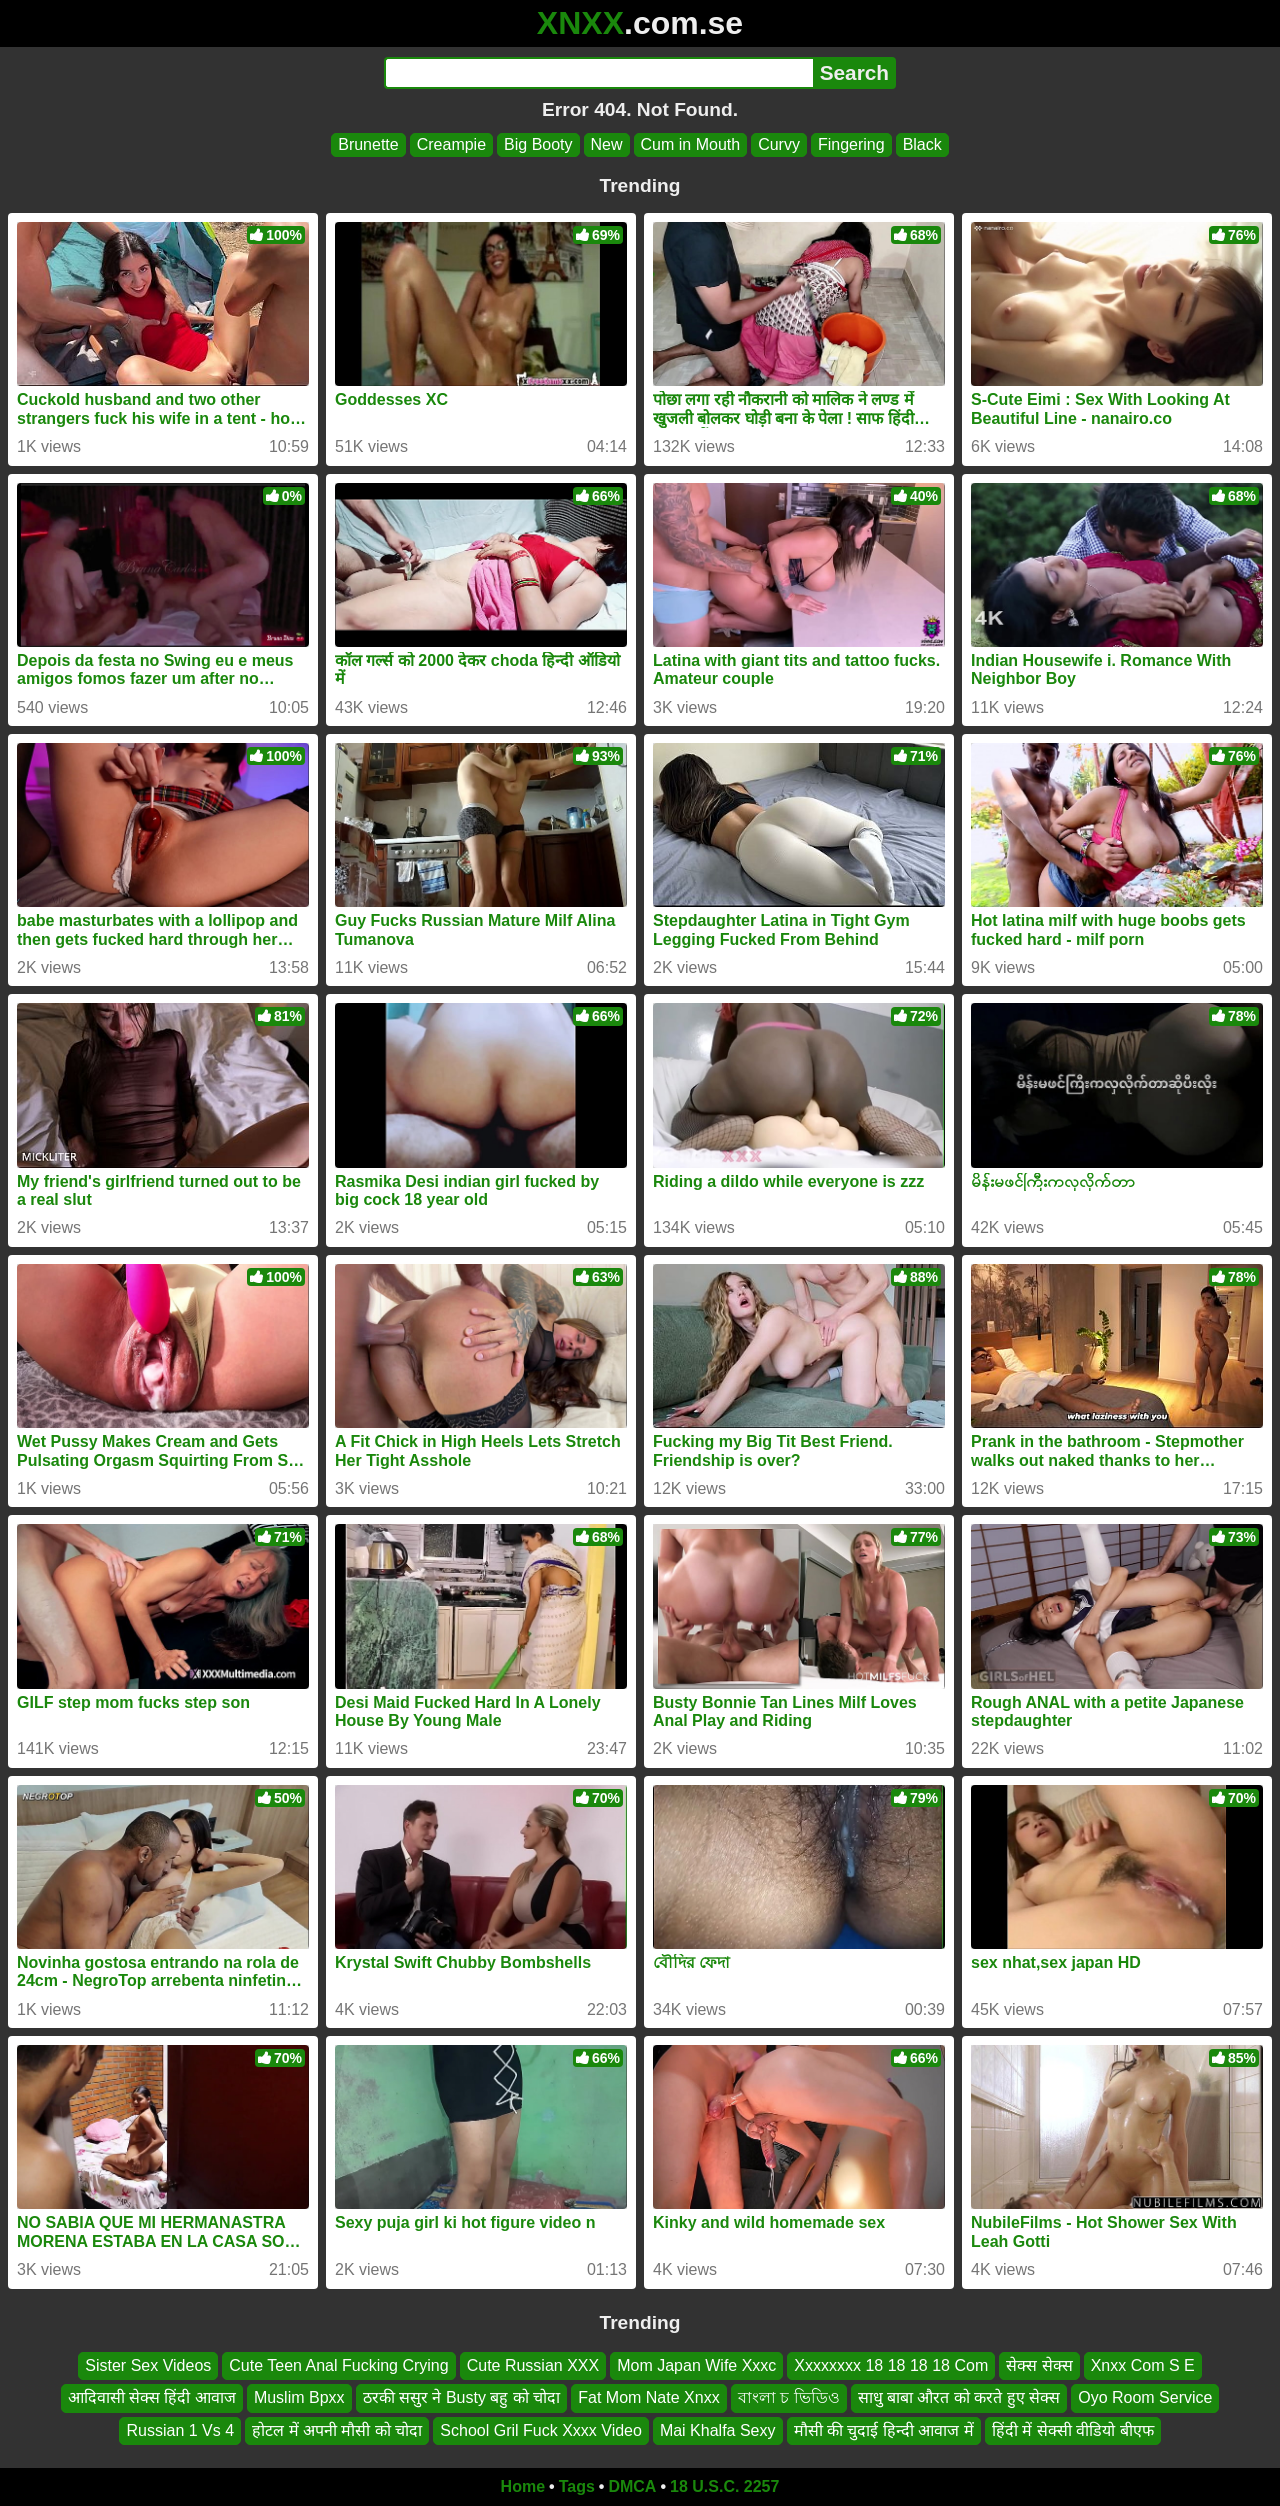  Describe the element at coordinates (884, 2430) in the screenshot. I see `मौसी की चुदाई हिन्दी आवाज में` at that location.